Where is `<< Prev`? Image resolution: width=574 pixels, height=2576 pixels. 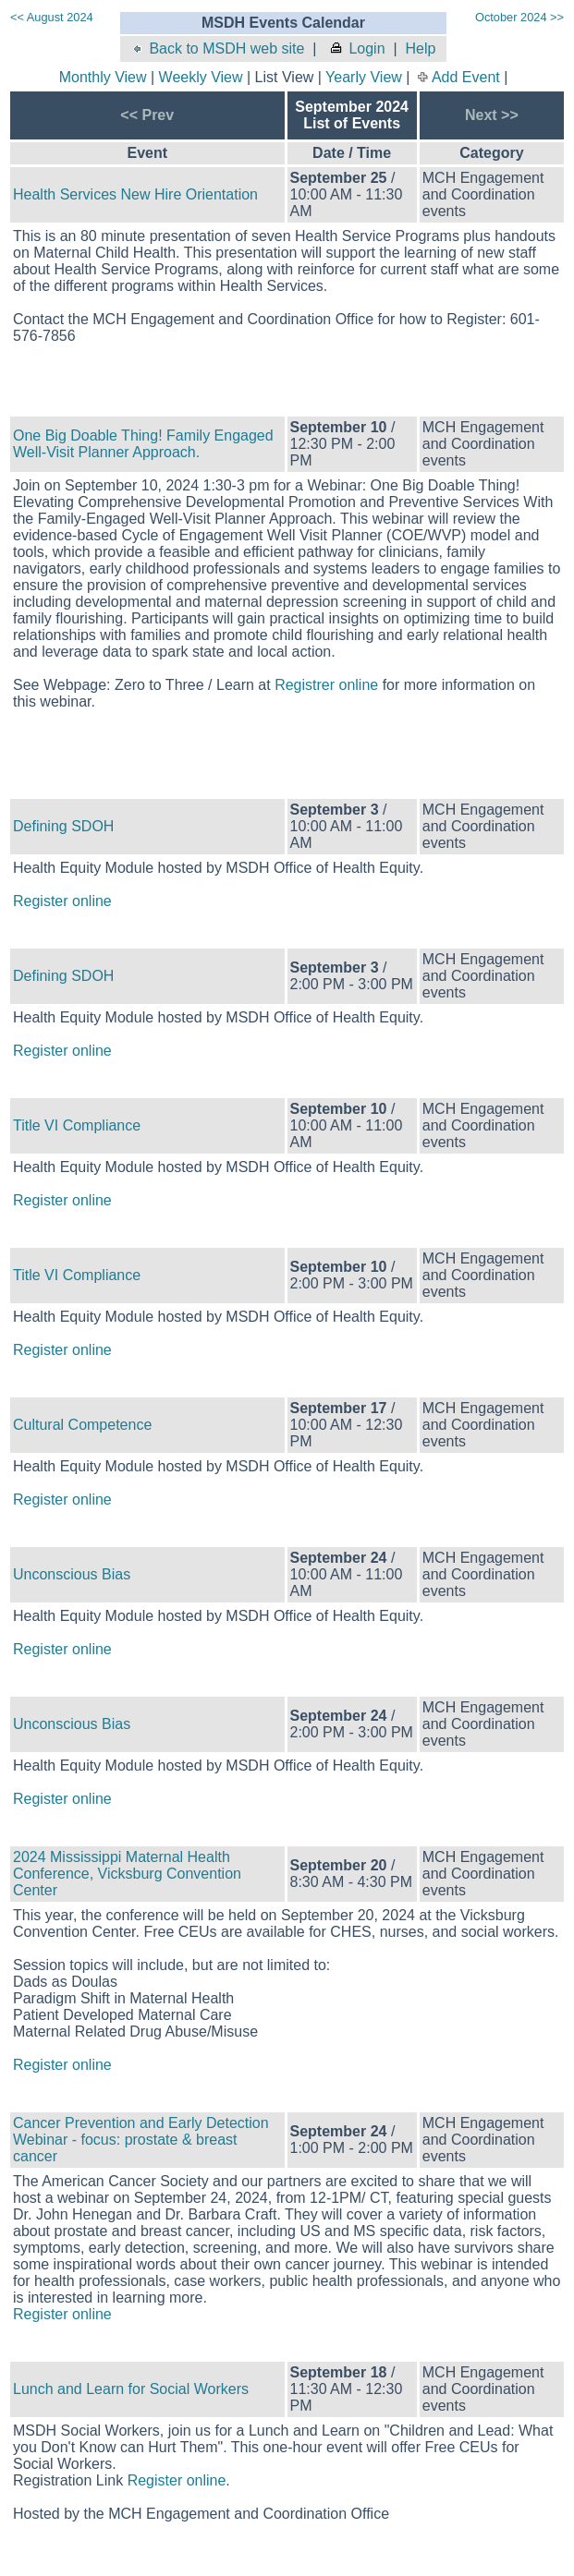
<< Prev is located at coordinates (147, 115).